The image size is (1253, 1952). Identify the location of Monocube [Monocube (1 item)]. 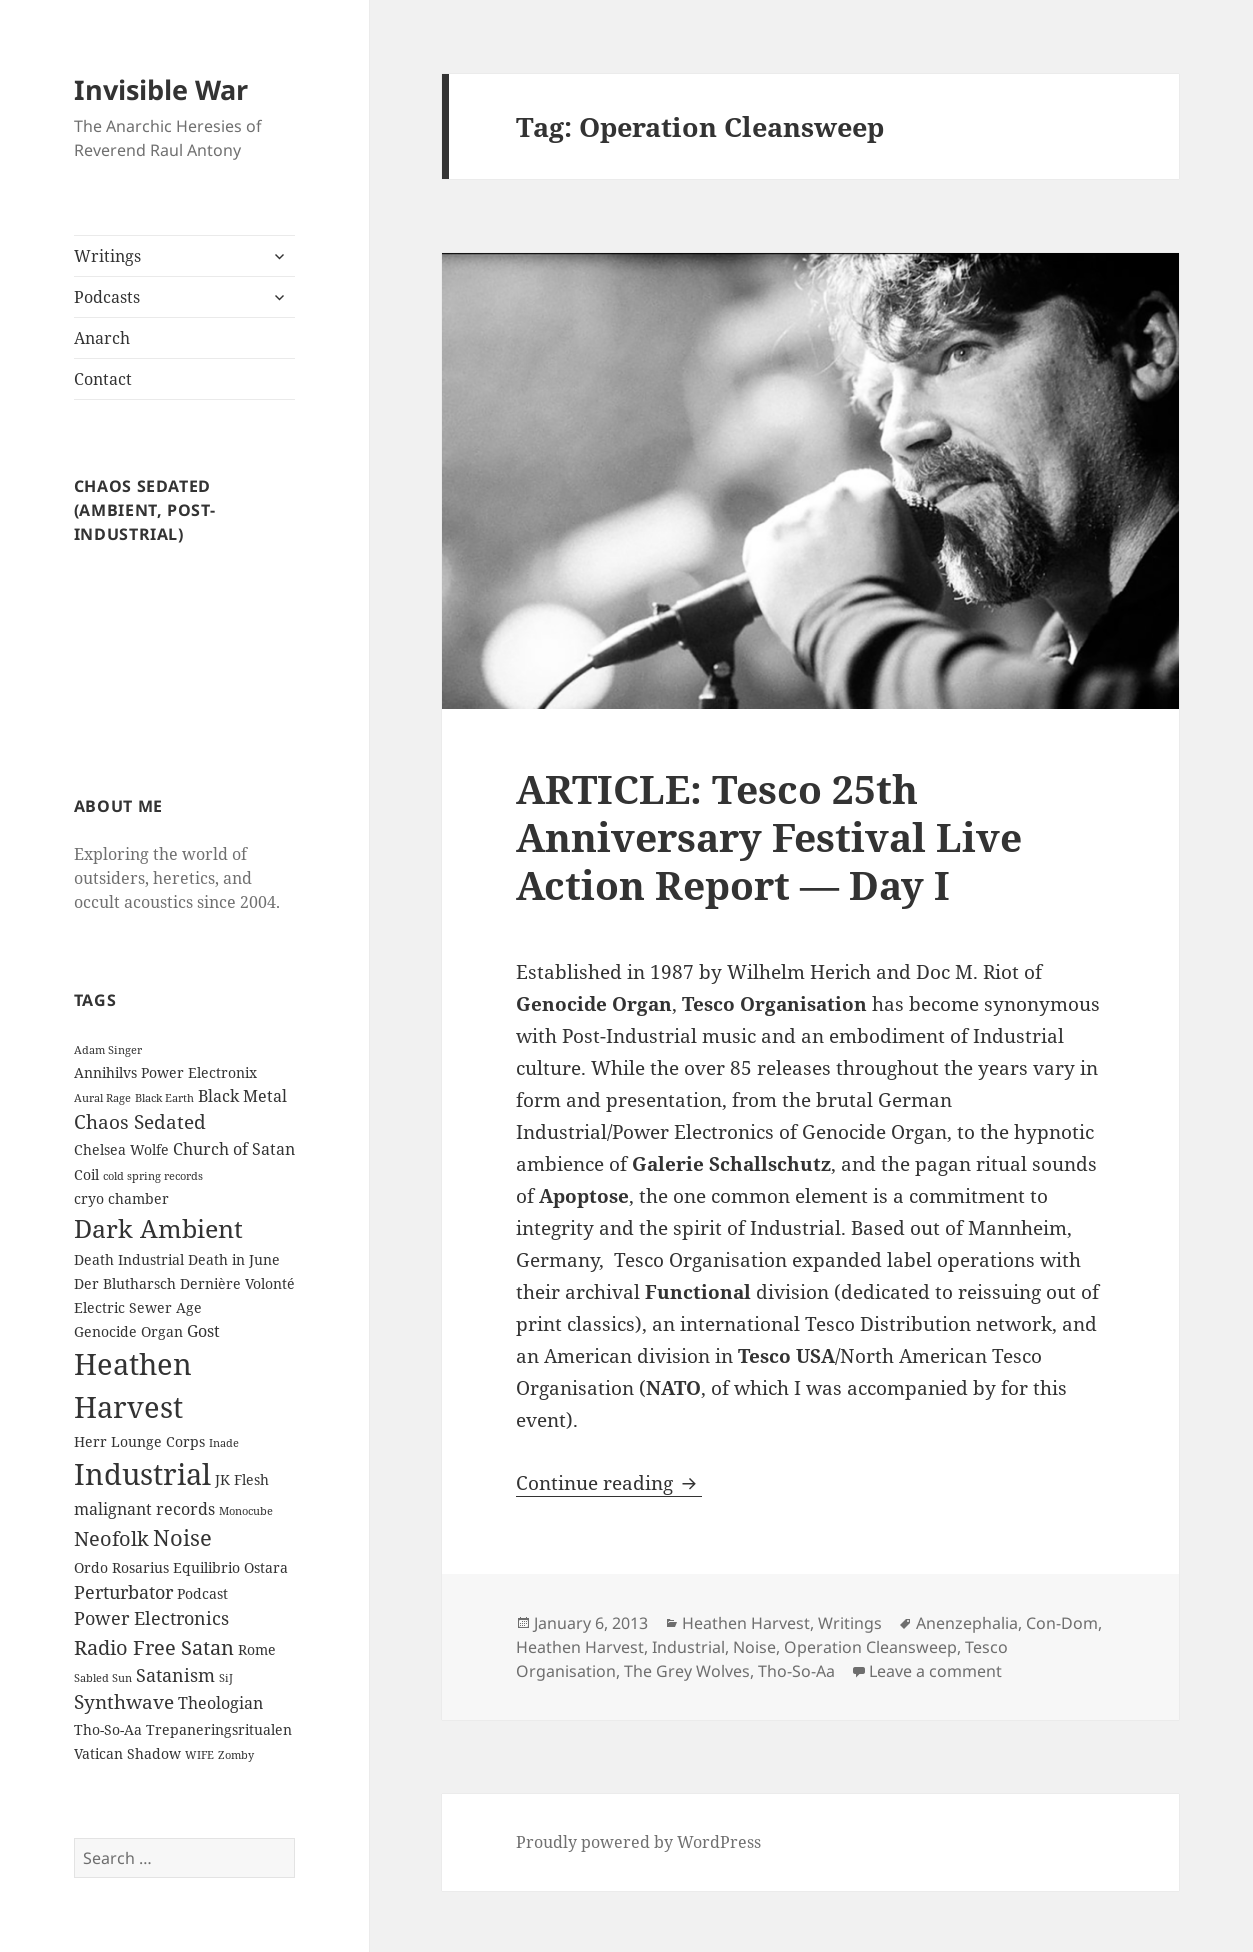
(246, 1511).